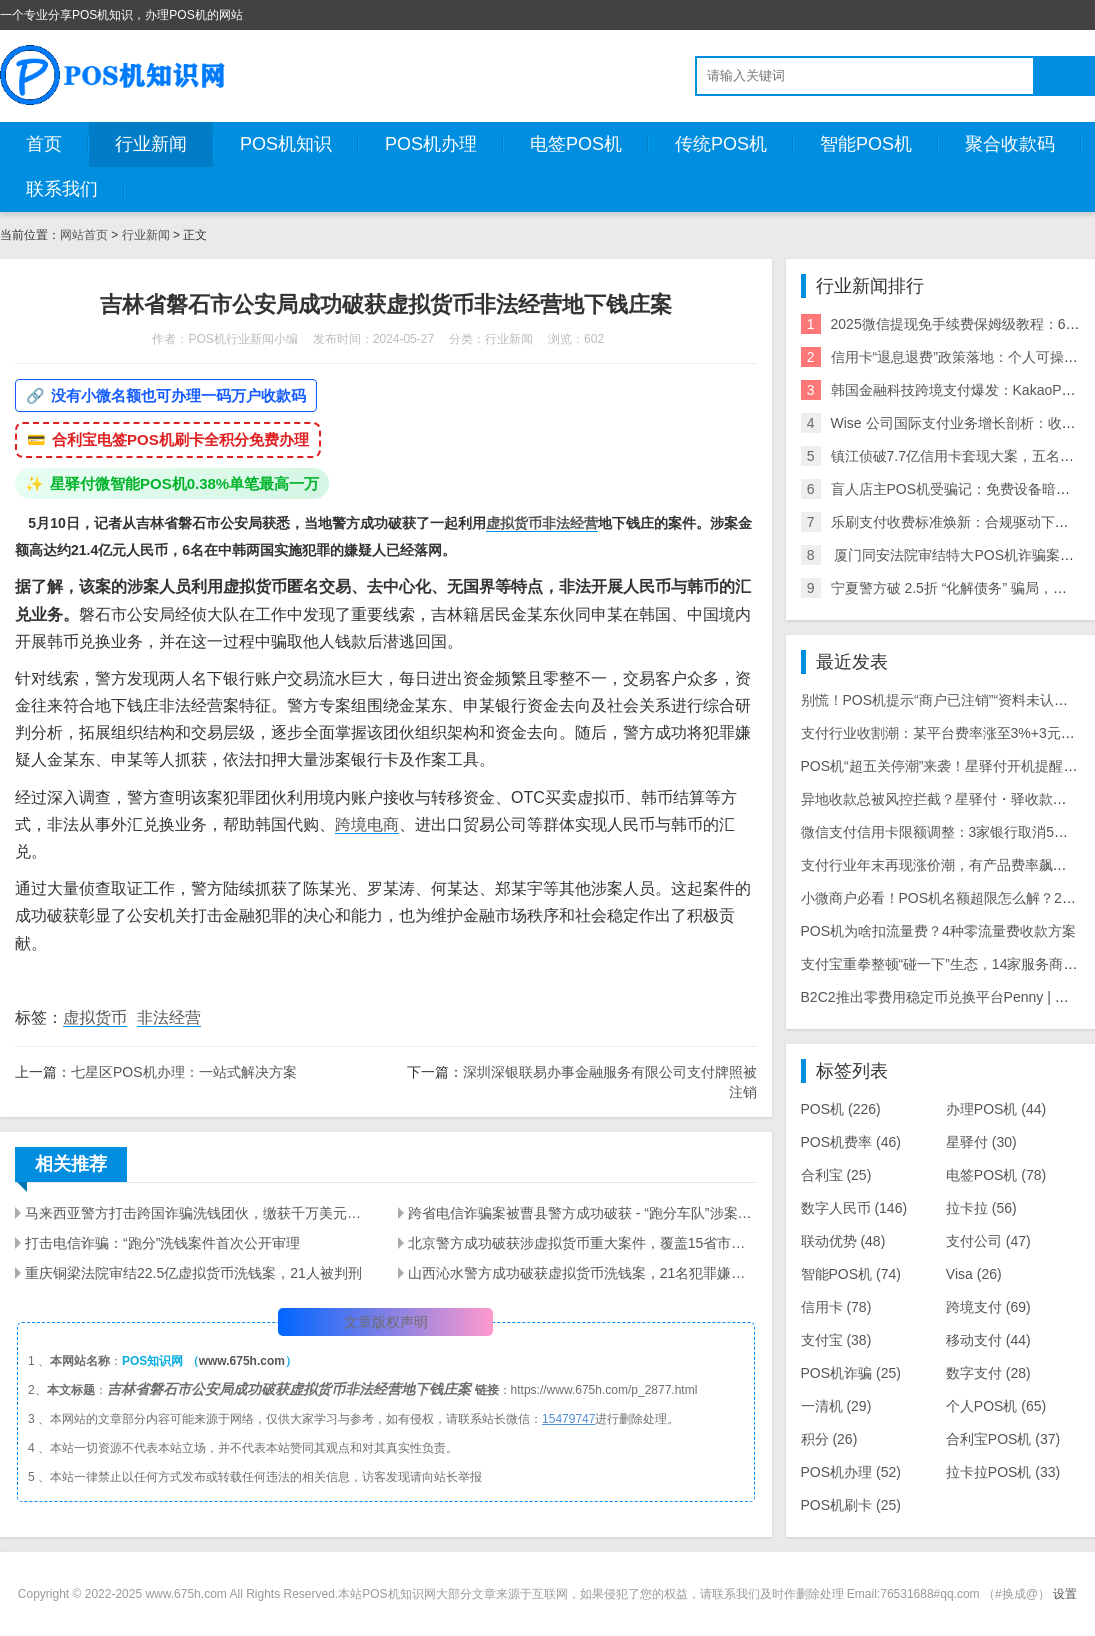 The image size is (1095, 1636). I want to click on 行业新闻, so click(151, 144).